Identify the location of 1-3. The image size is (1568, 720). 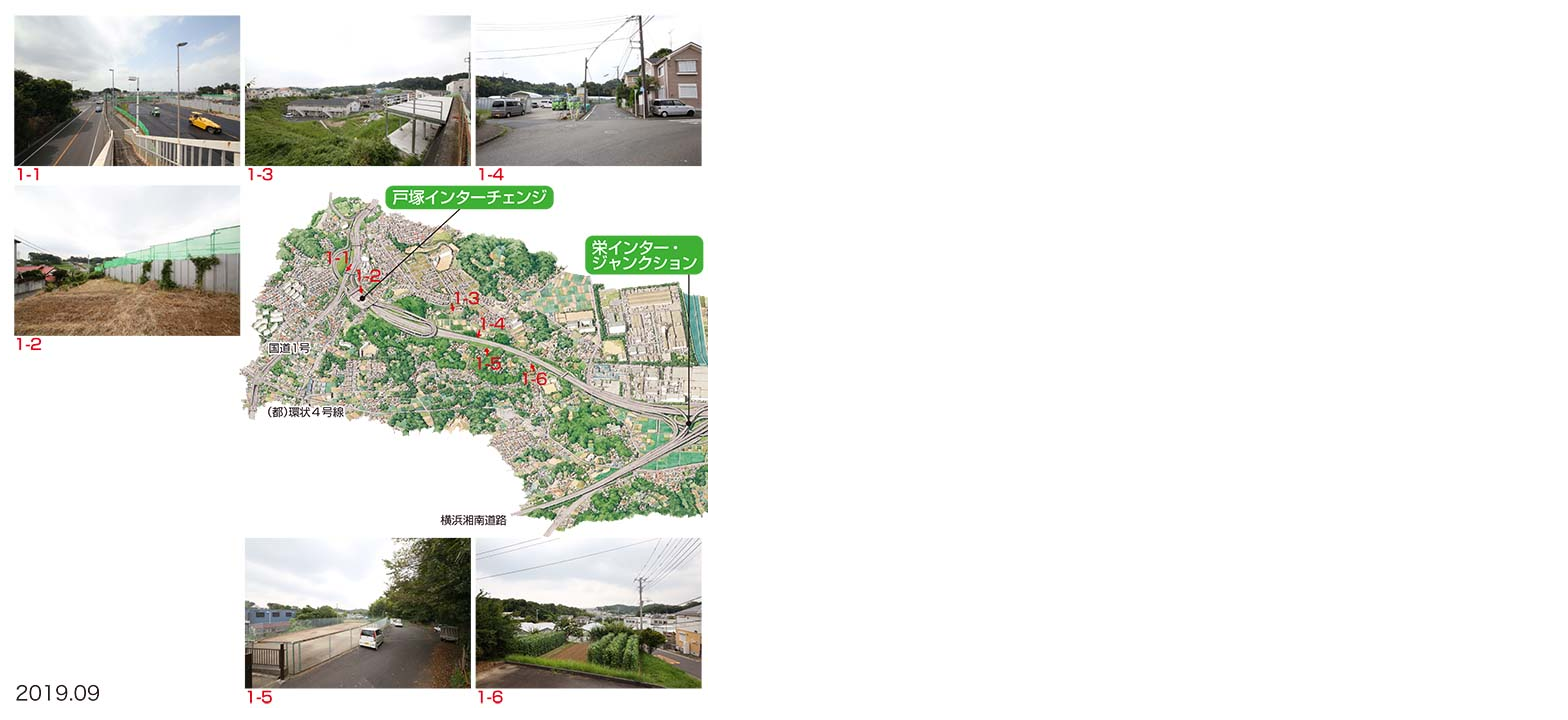
(358, 89).